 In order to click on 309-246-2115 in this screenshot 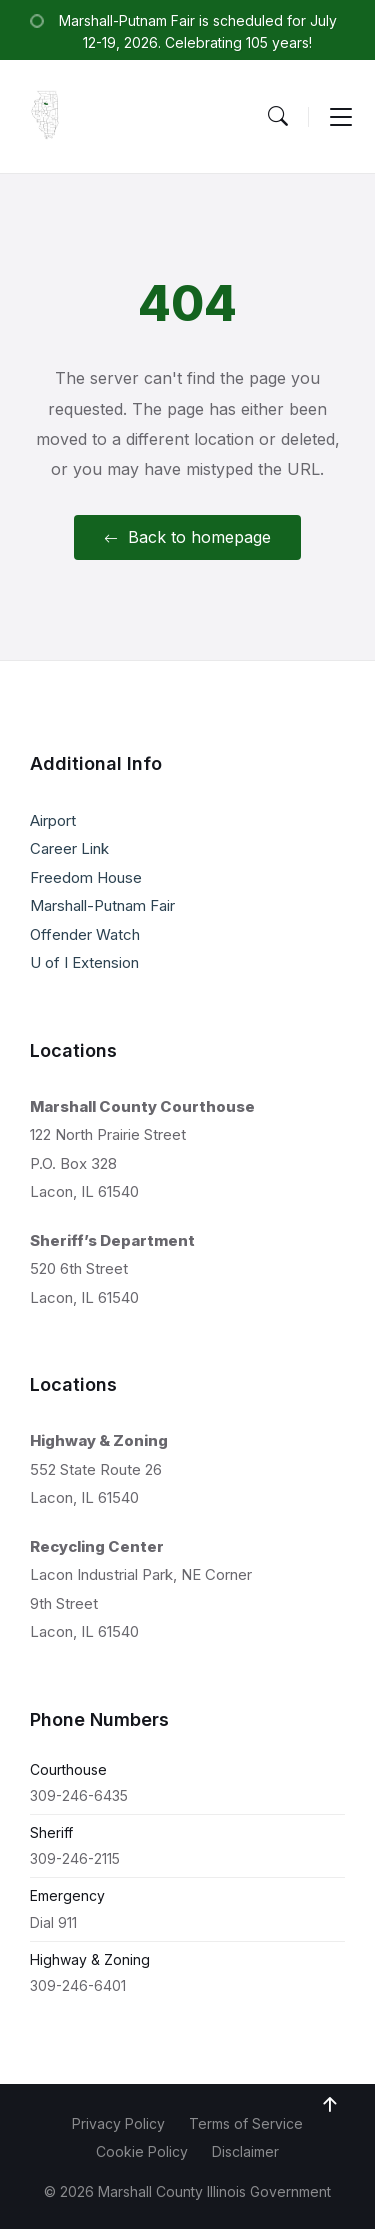, I will do `click(75, 1858)`.